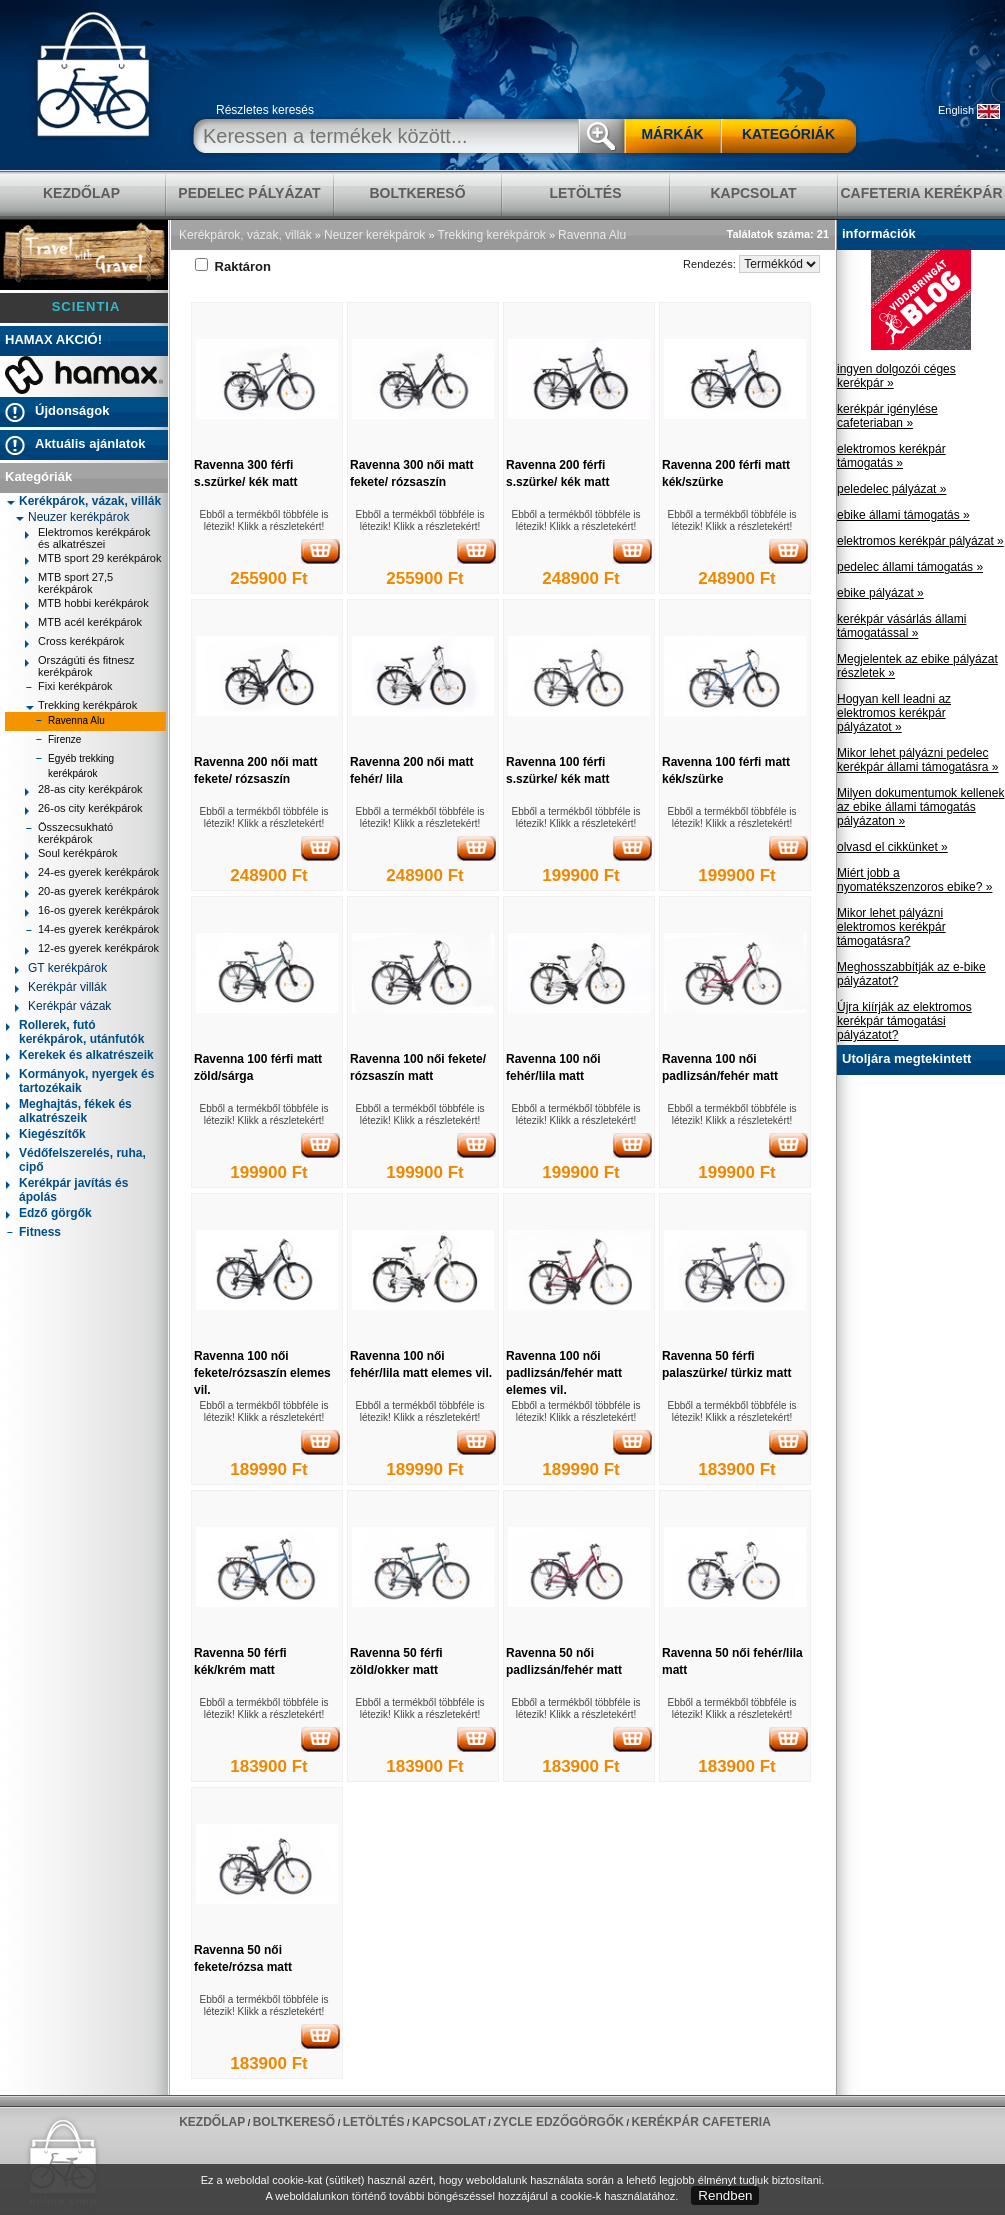 The height and width of the screenshot is (2215, 1005). Describe the element at coordinates (67, 1190) in the screenshot. I see `Kerékpár javítás és ápolás` at that location.